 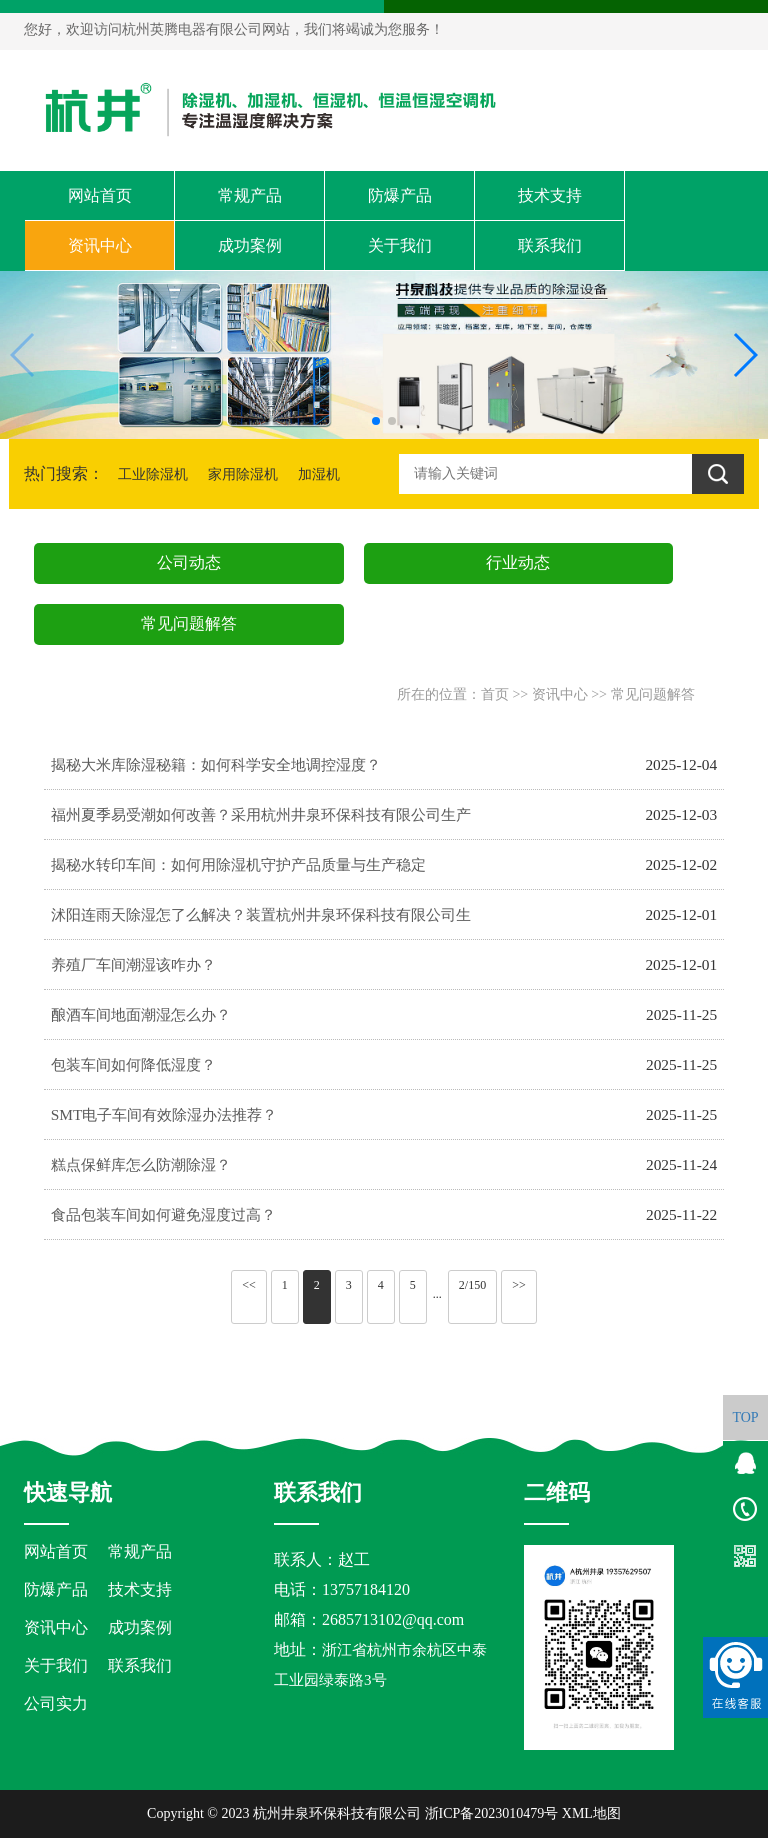 I want to click on 浙ICP备2023010479号, so click(x=492, y=1813).